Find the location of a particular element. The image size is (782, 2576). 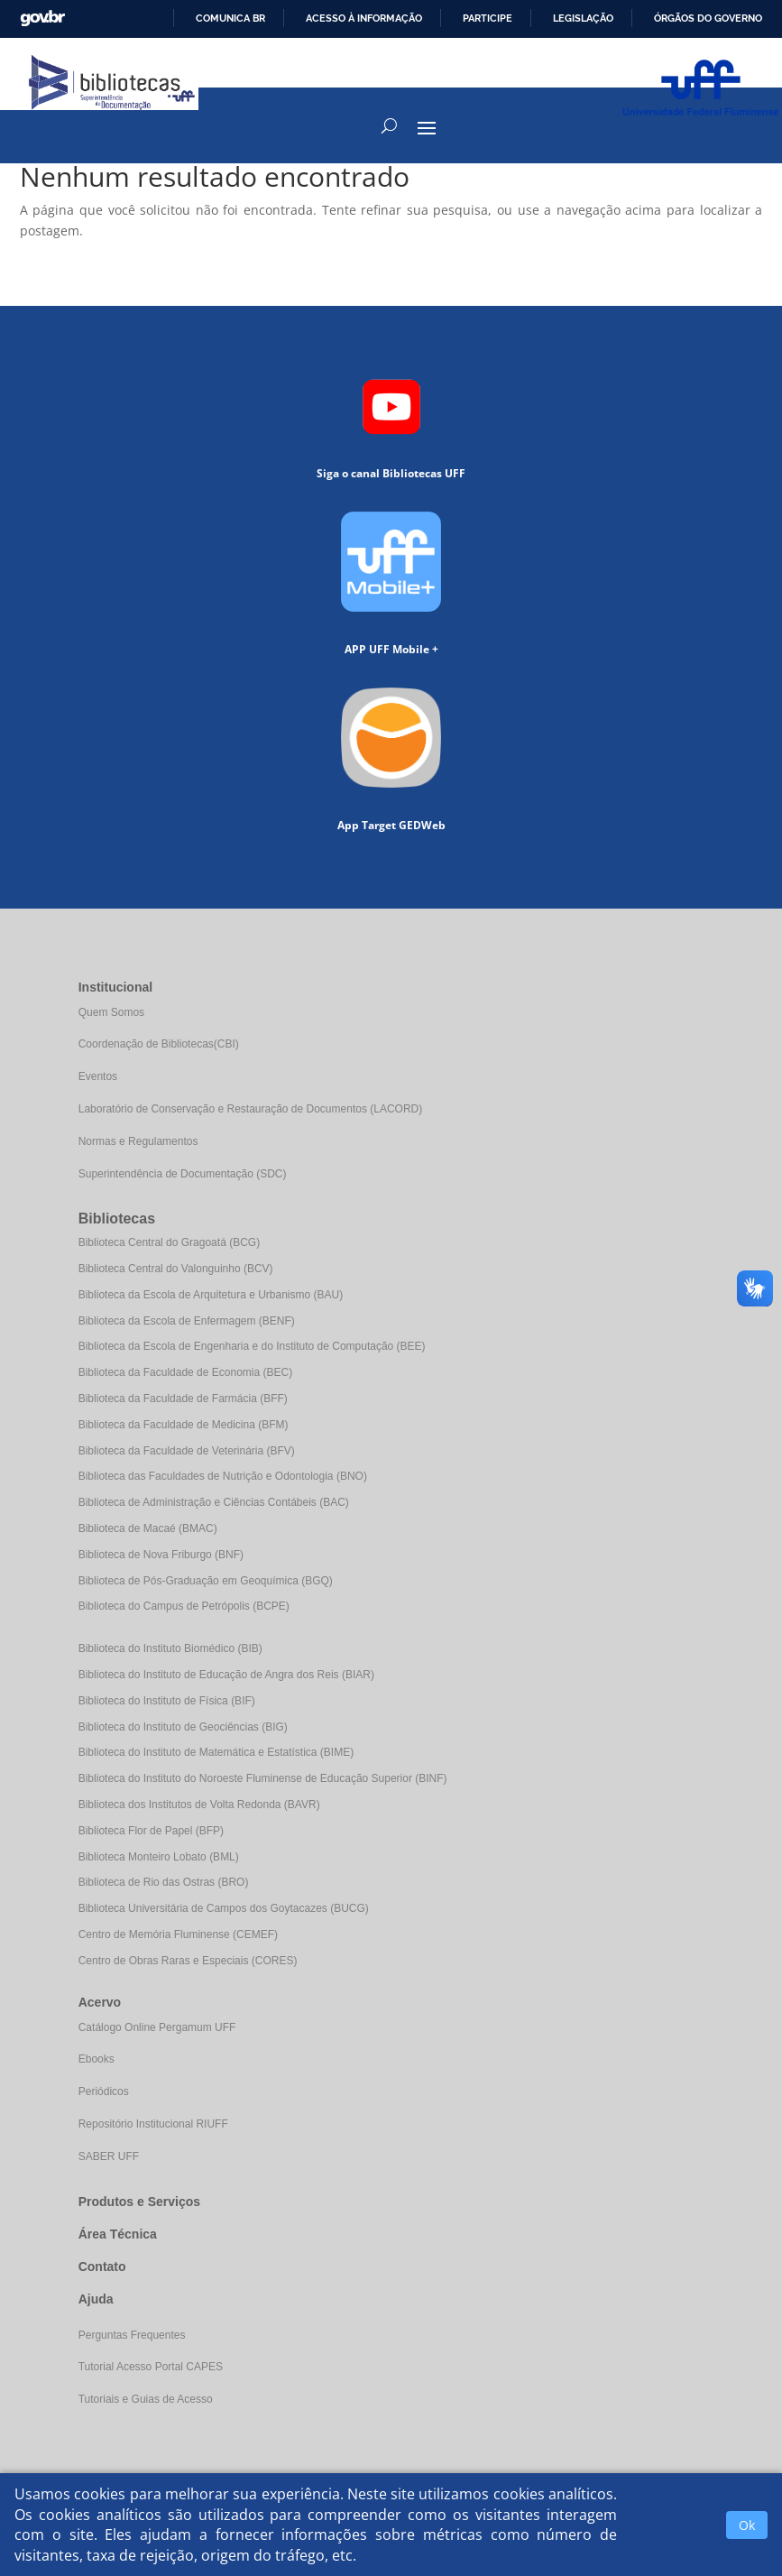

Biblioteca do Instituto do Noroeste Fluminense de Educação Superior (BINF) is located at coordinates (262, 1778).